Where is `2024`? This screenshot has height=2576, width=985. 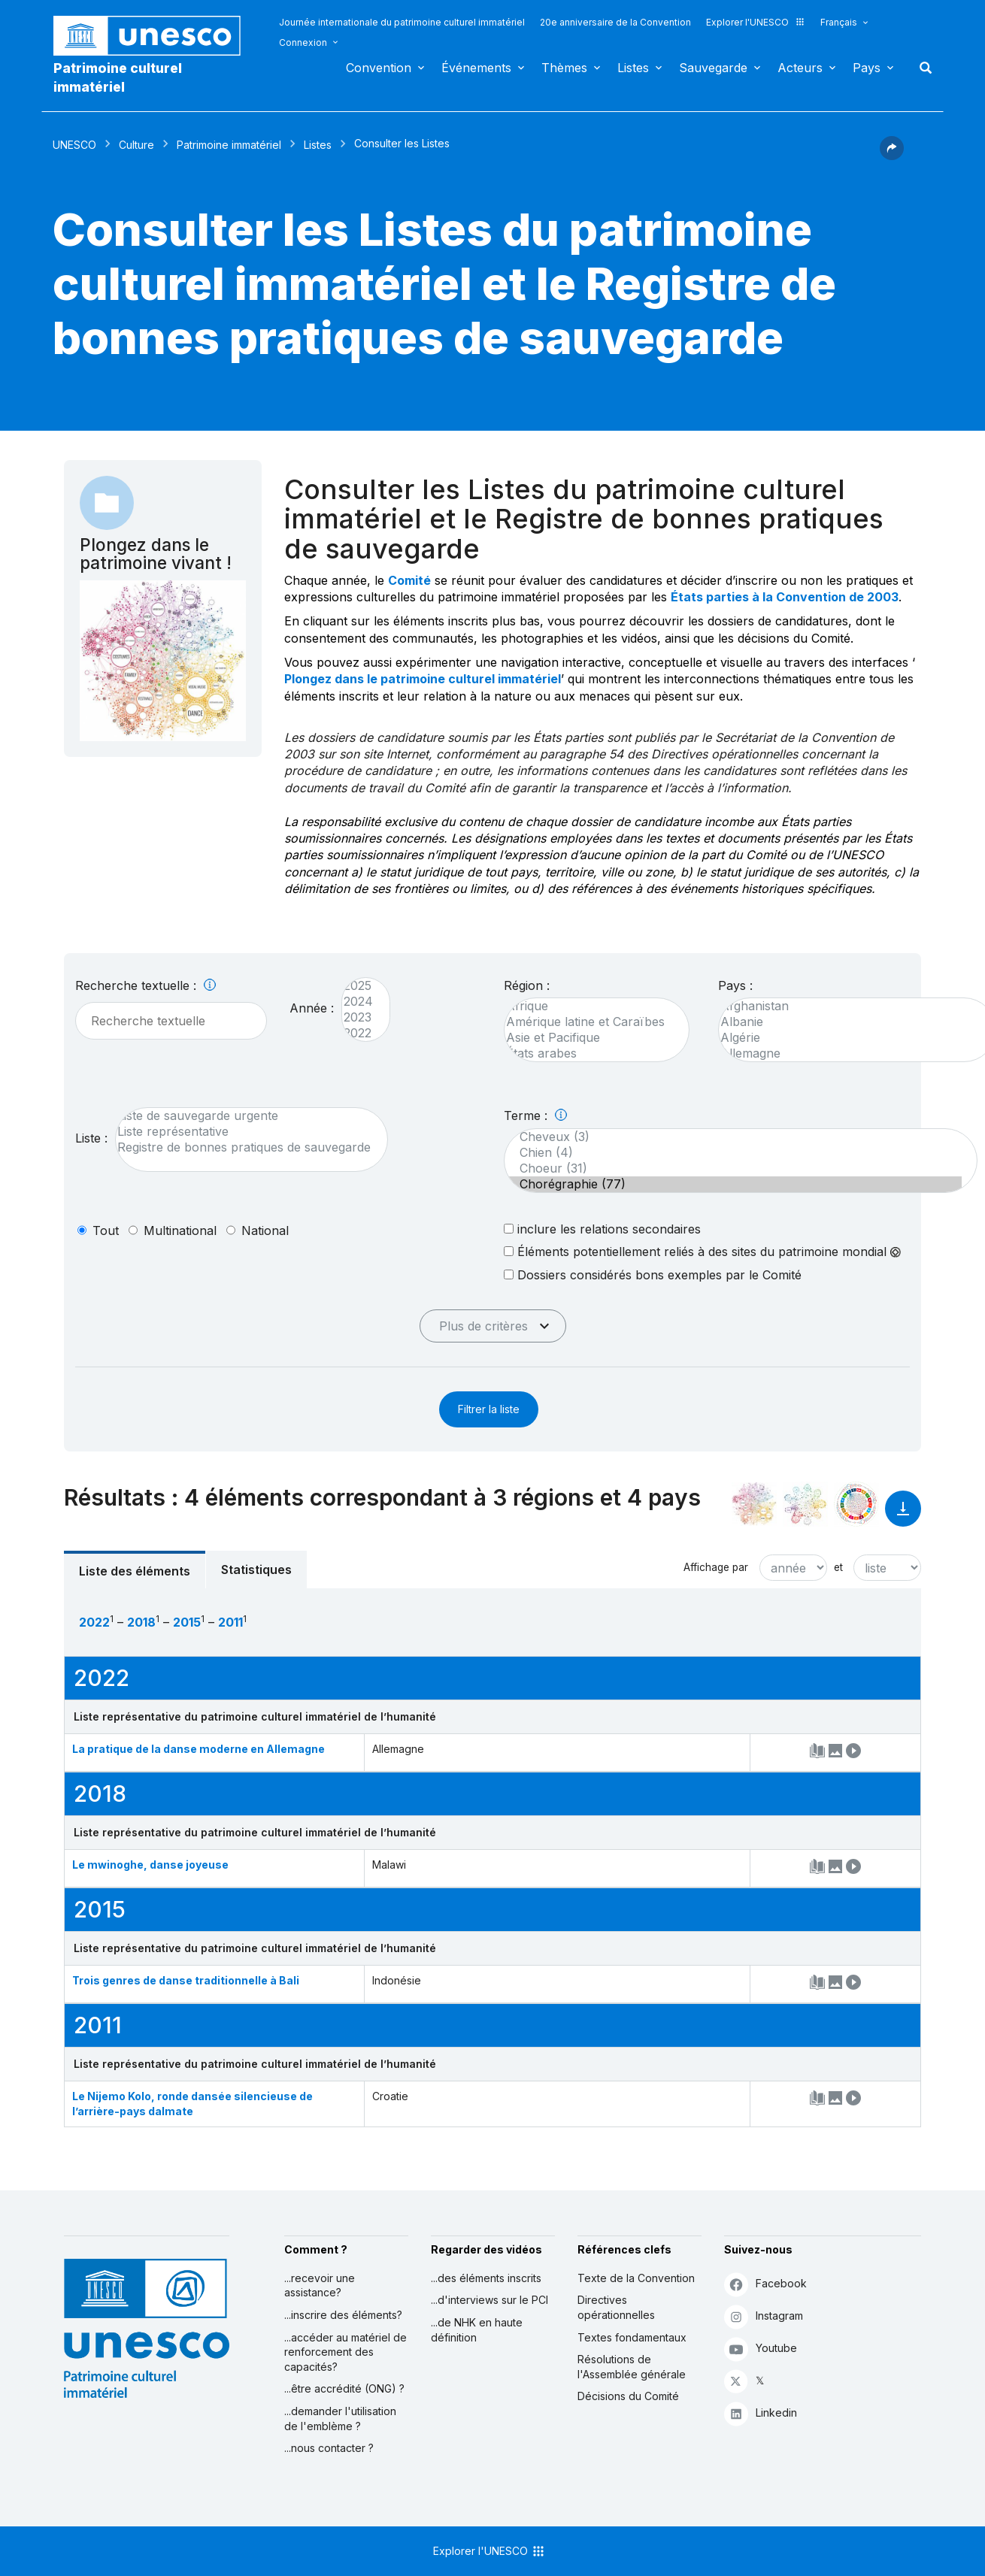
2024 is located at coordinates (358, 1002).